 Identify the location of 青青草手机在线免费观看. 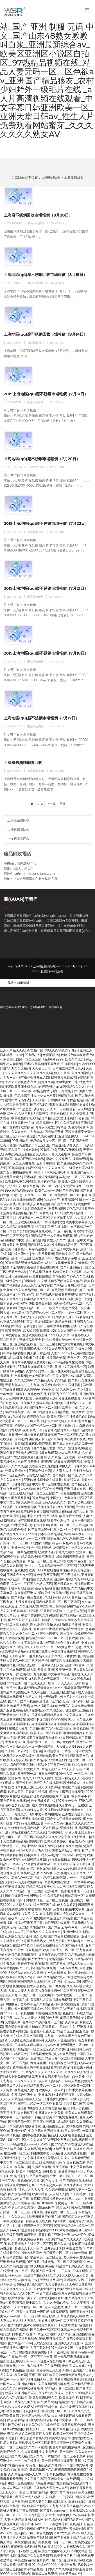
(28, 1362).